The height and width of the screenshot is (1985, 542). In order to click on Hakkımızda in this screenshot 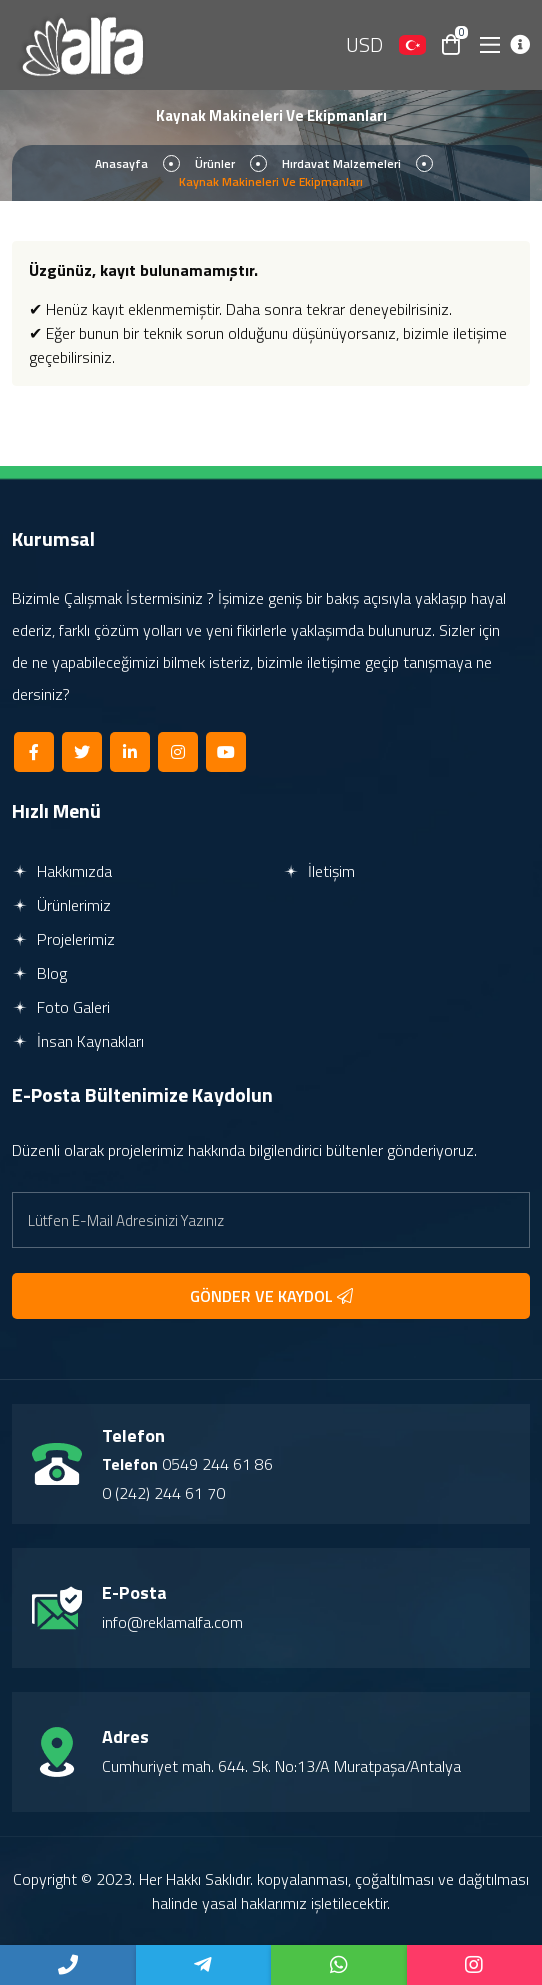, I will do `click(62, 871)`.